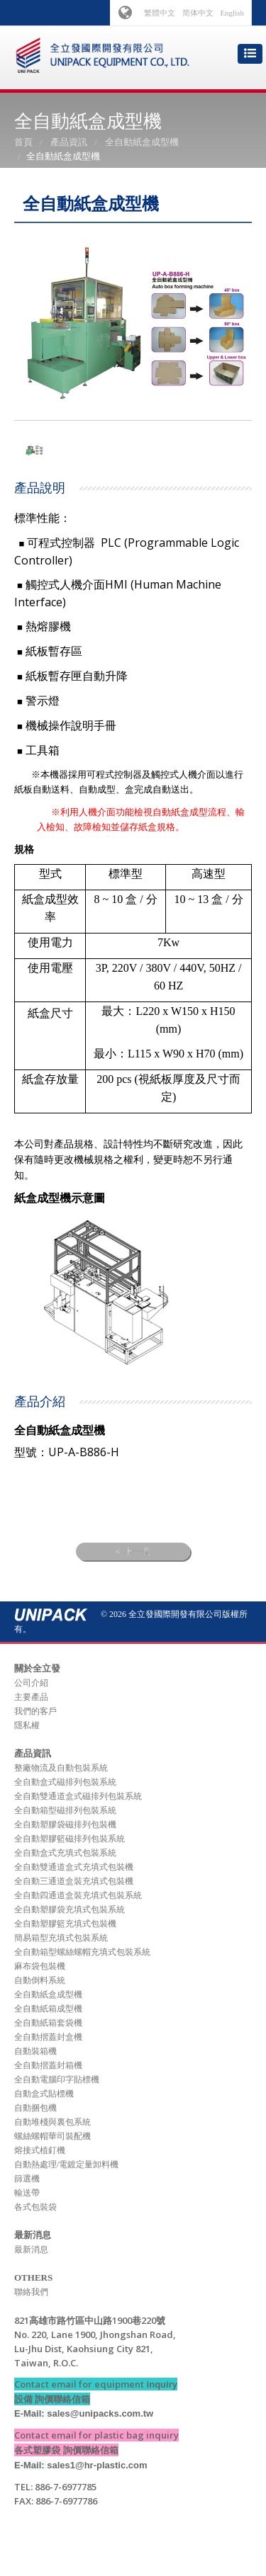 This screenshot has height=2576, width=266. I want to click on 主要產品, so click(31, 1697).